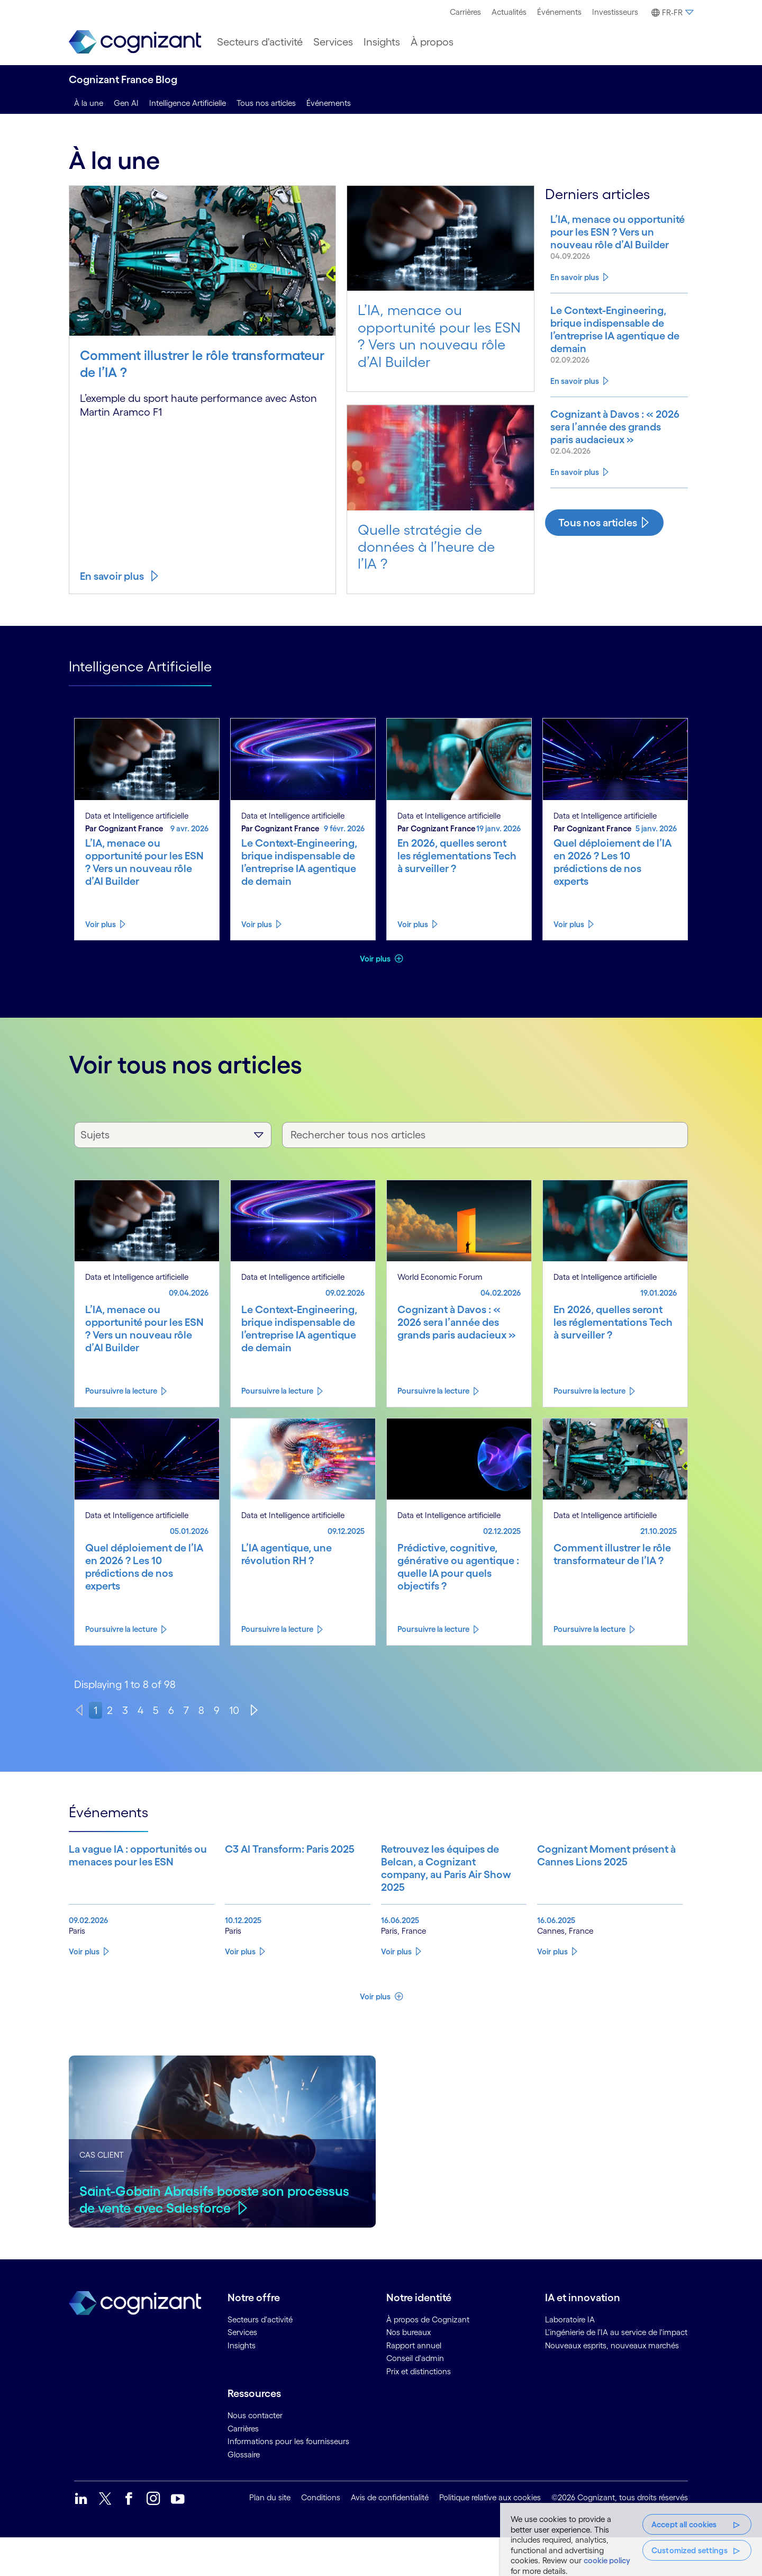  I want to click on 10 [page 10], so click(234, 1710).